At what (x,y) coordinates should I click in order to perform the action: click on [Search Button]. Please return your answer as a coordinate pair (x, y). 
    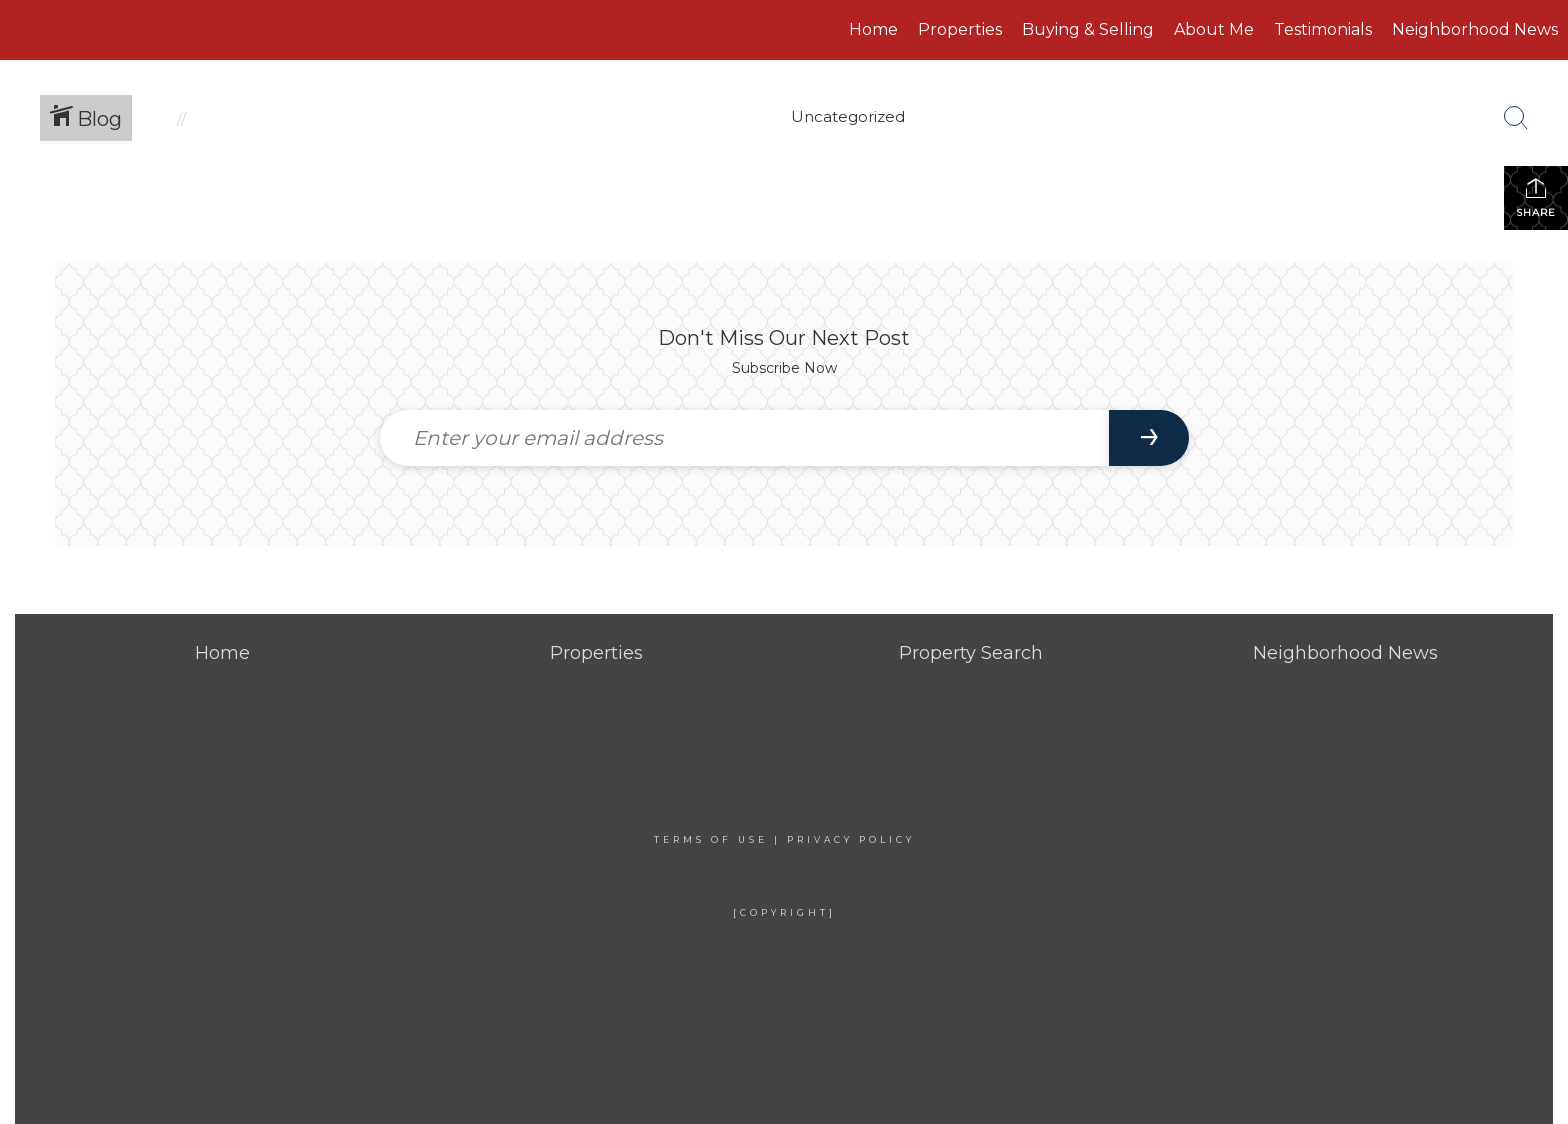
    Looking at the image, I should click on (1516, 118).